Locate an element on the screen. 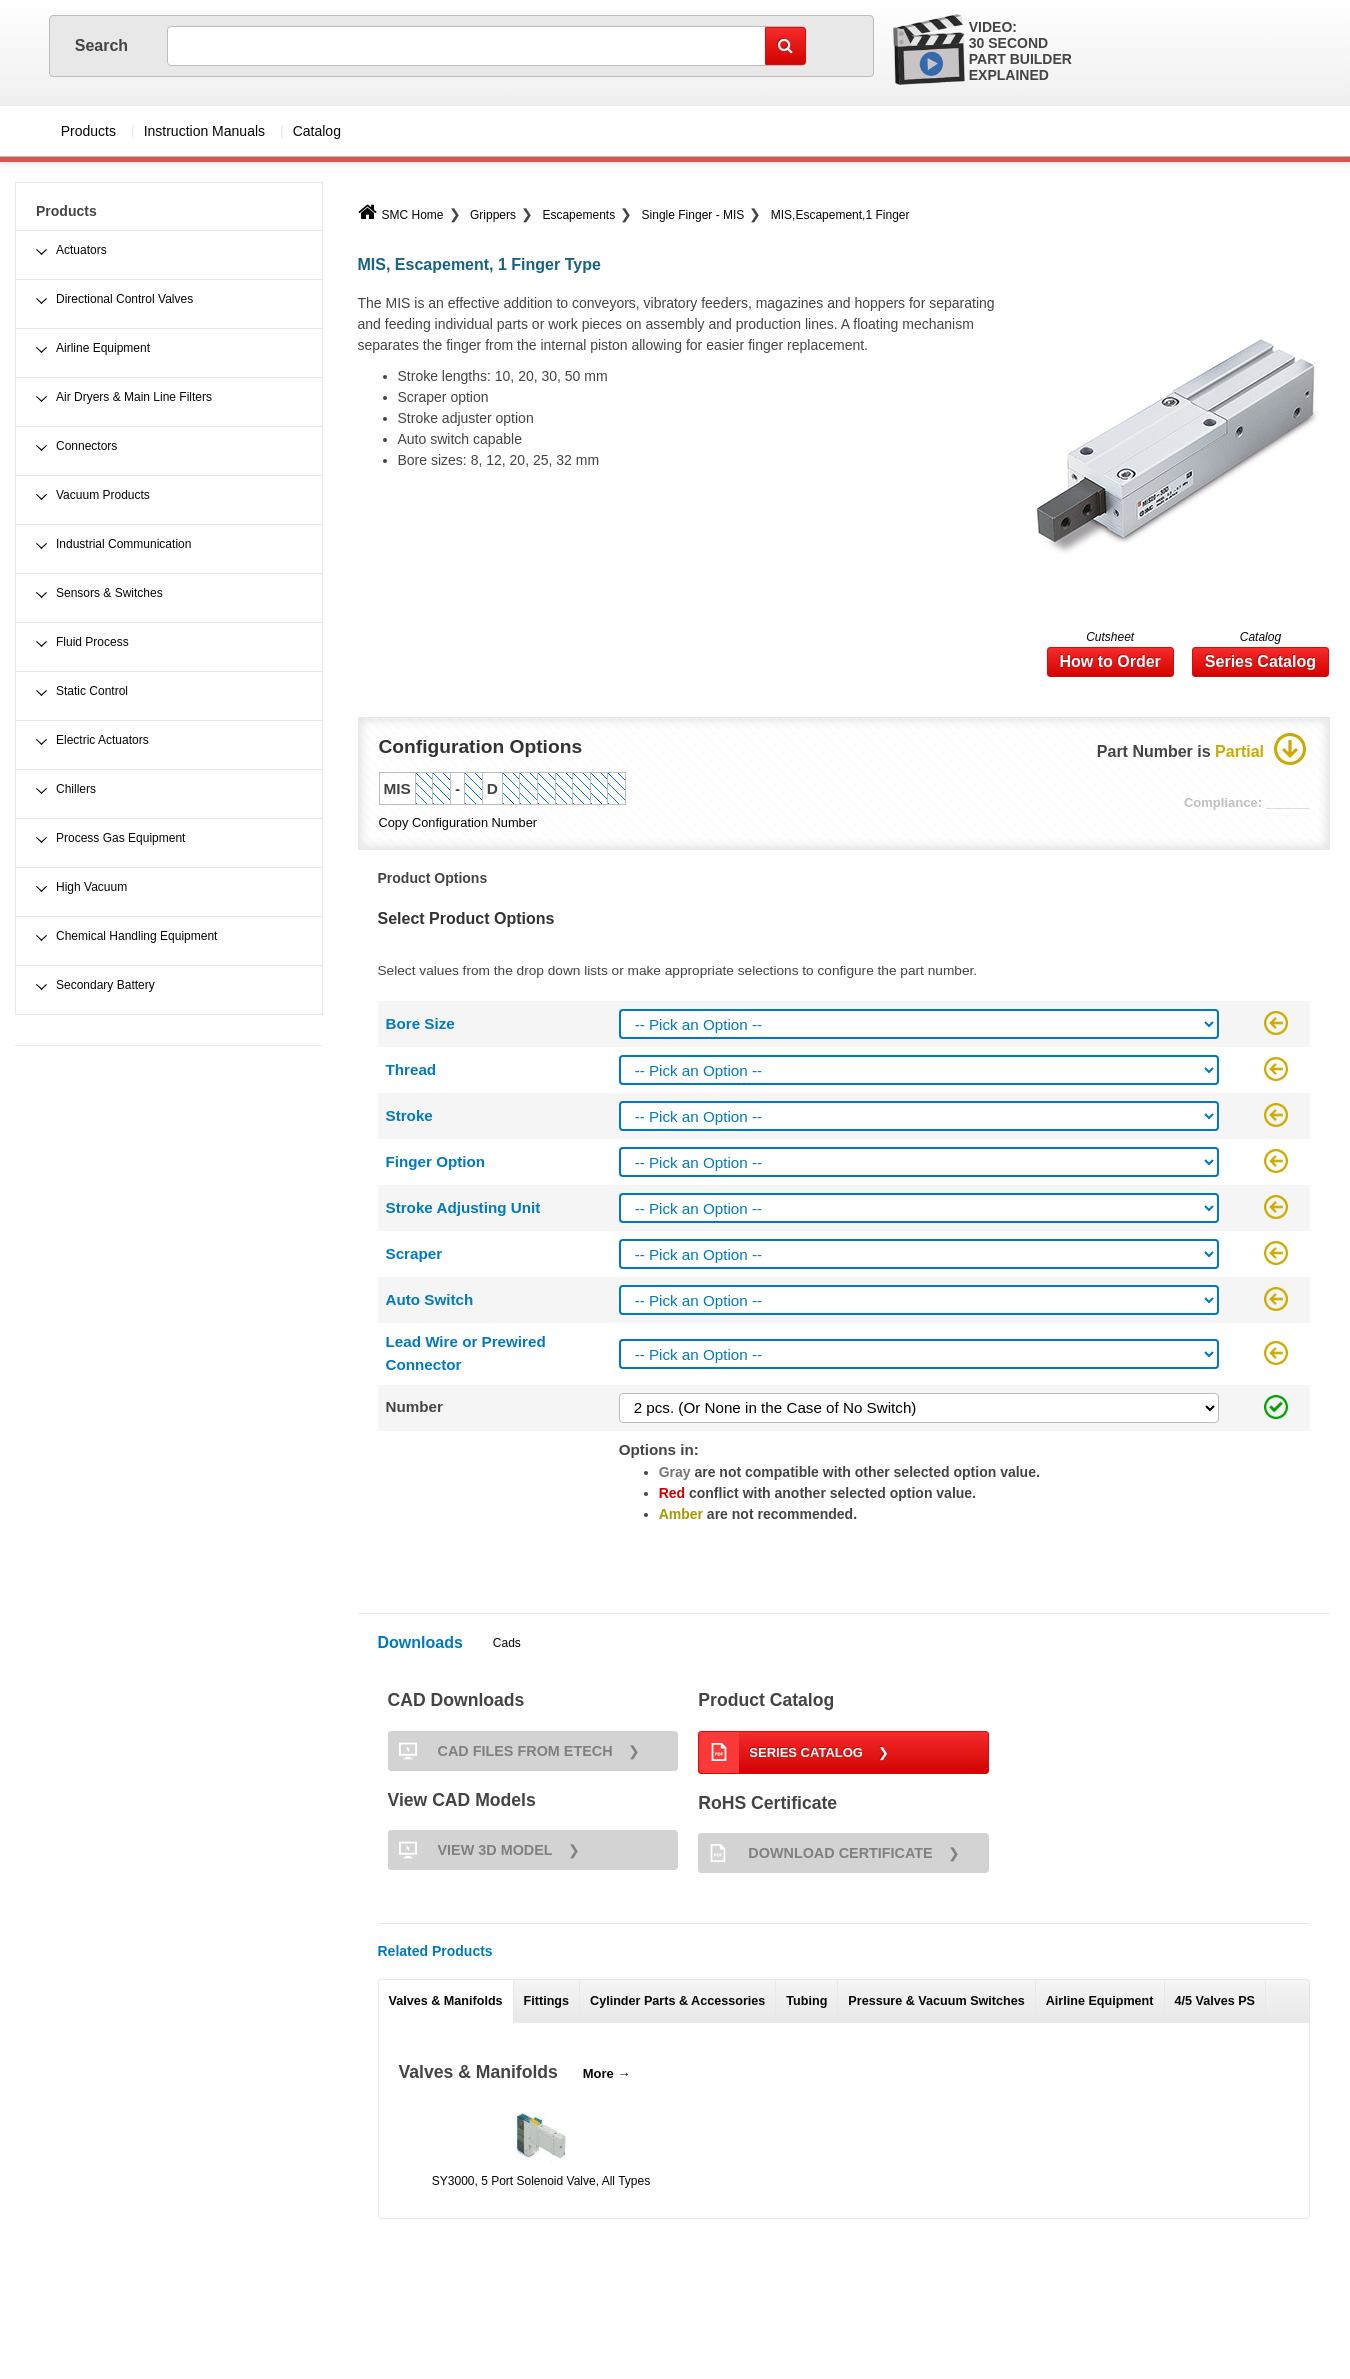 The height and width of the screenshot is (2379, 1350). Connectors is located at coordinates (86, 446).